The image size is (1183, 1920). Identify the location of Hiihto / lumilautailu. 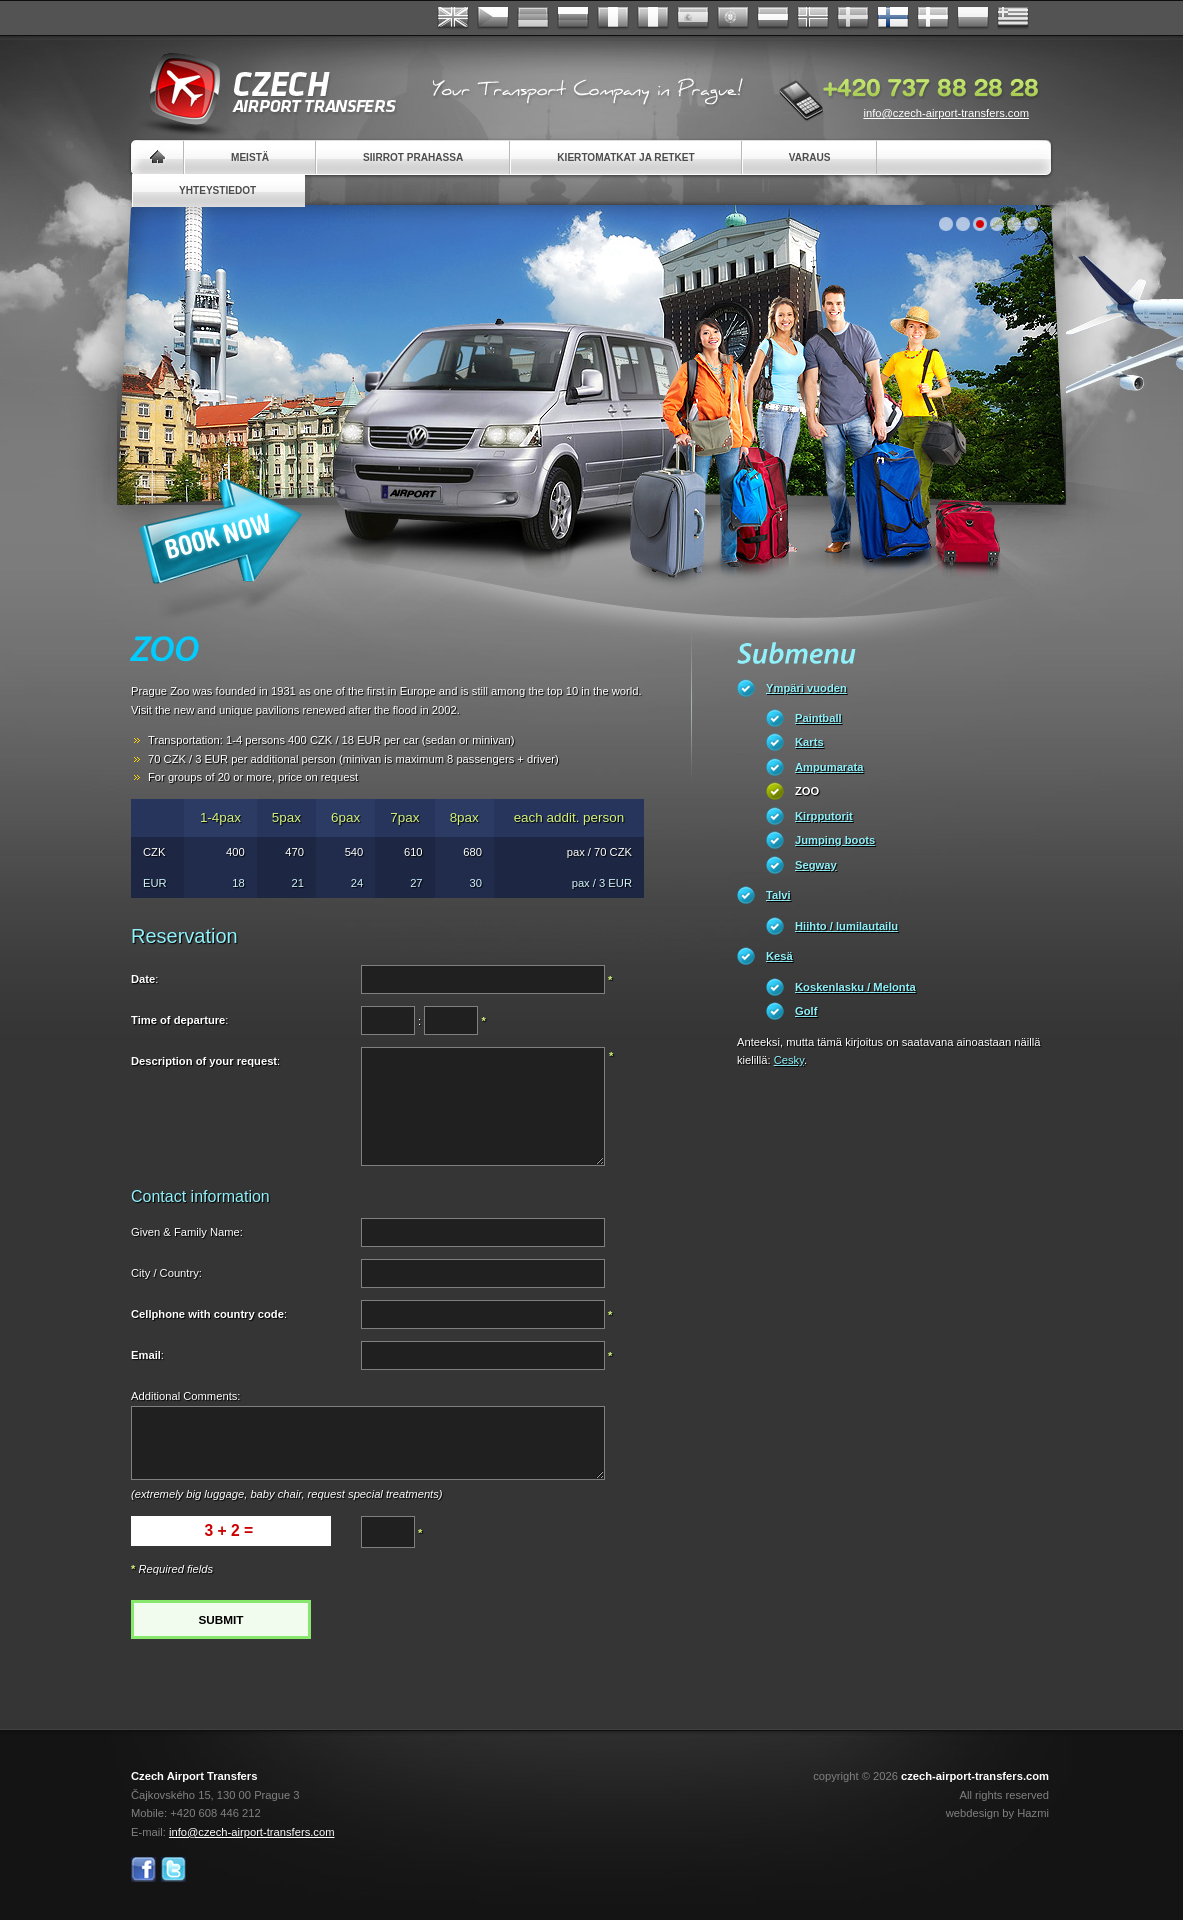
(846, 926).